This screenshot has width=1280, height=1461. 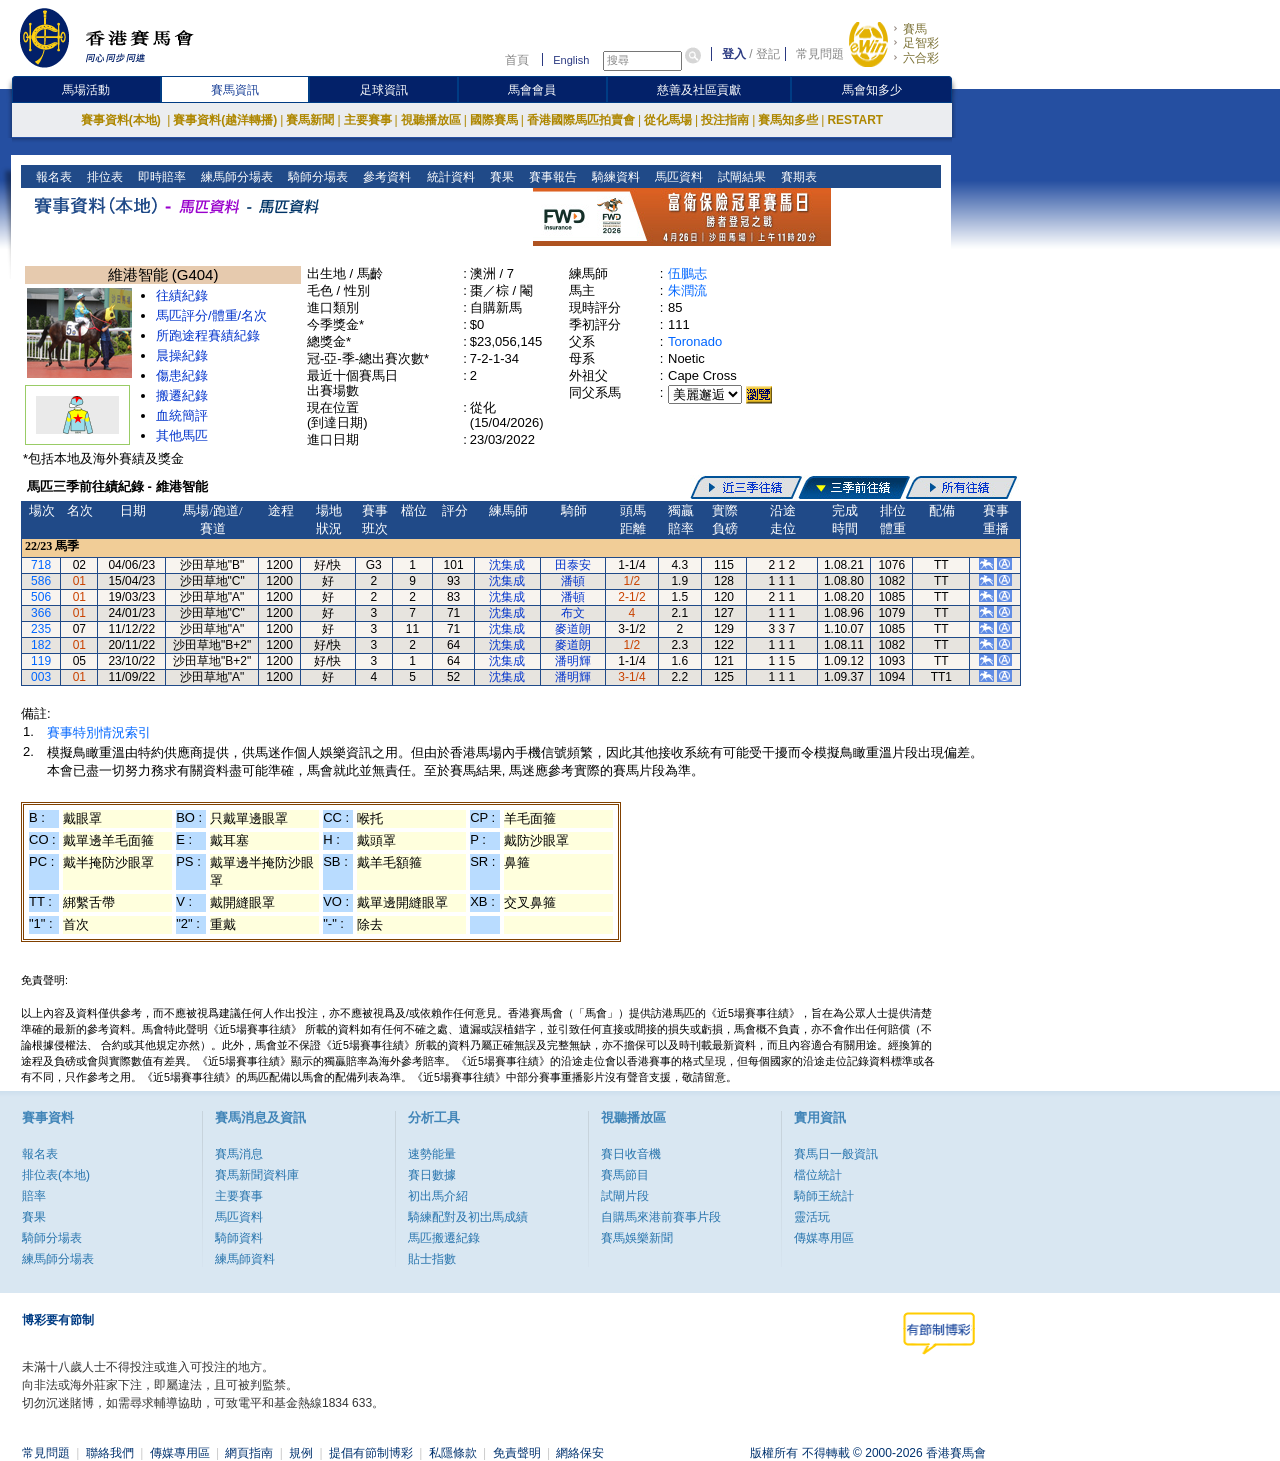 What do you see at coordinates (872, 90) in the screenshot?
I see `馬會知多少` at bounding box center [872, 90].